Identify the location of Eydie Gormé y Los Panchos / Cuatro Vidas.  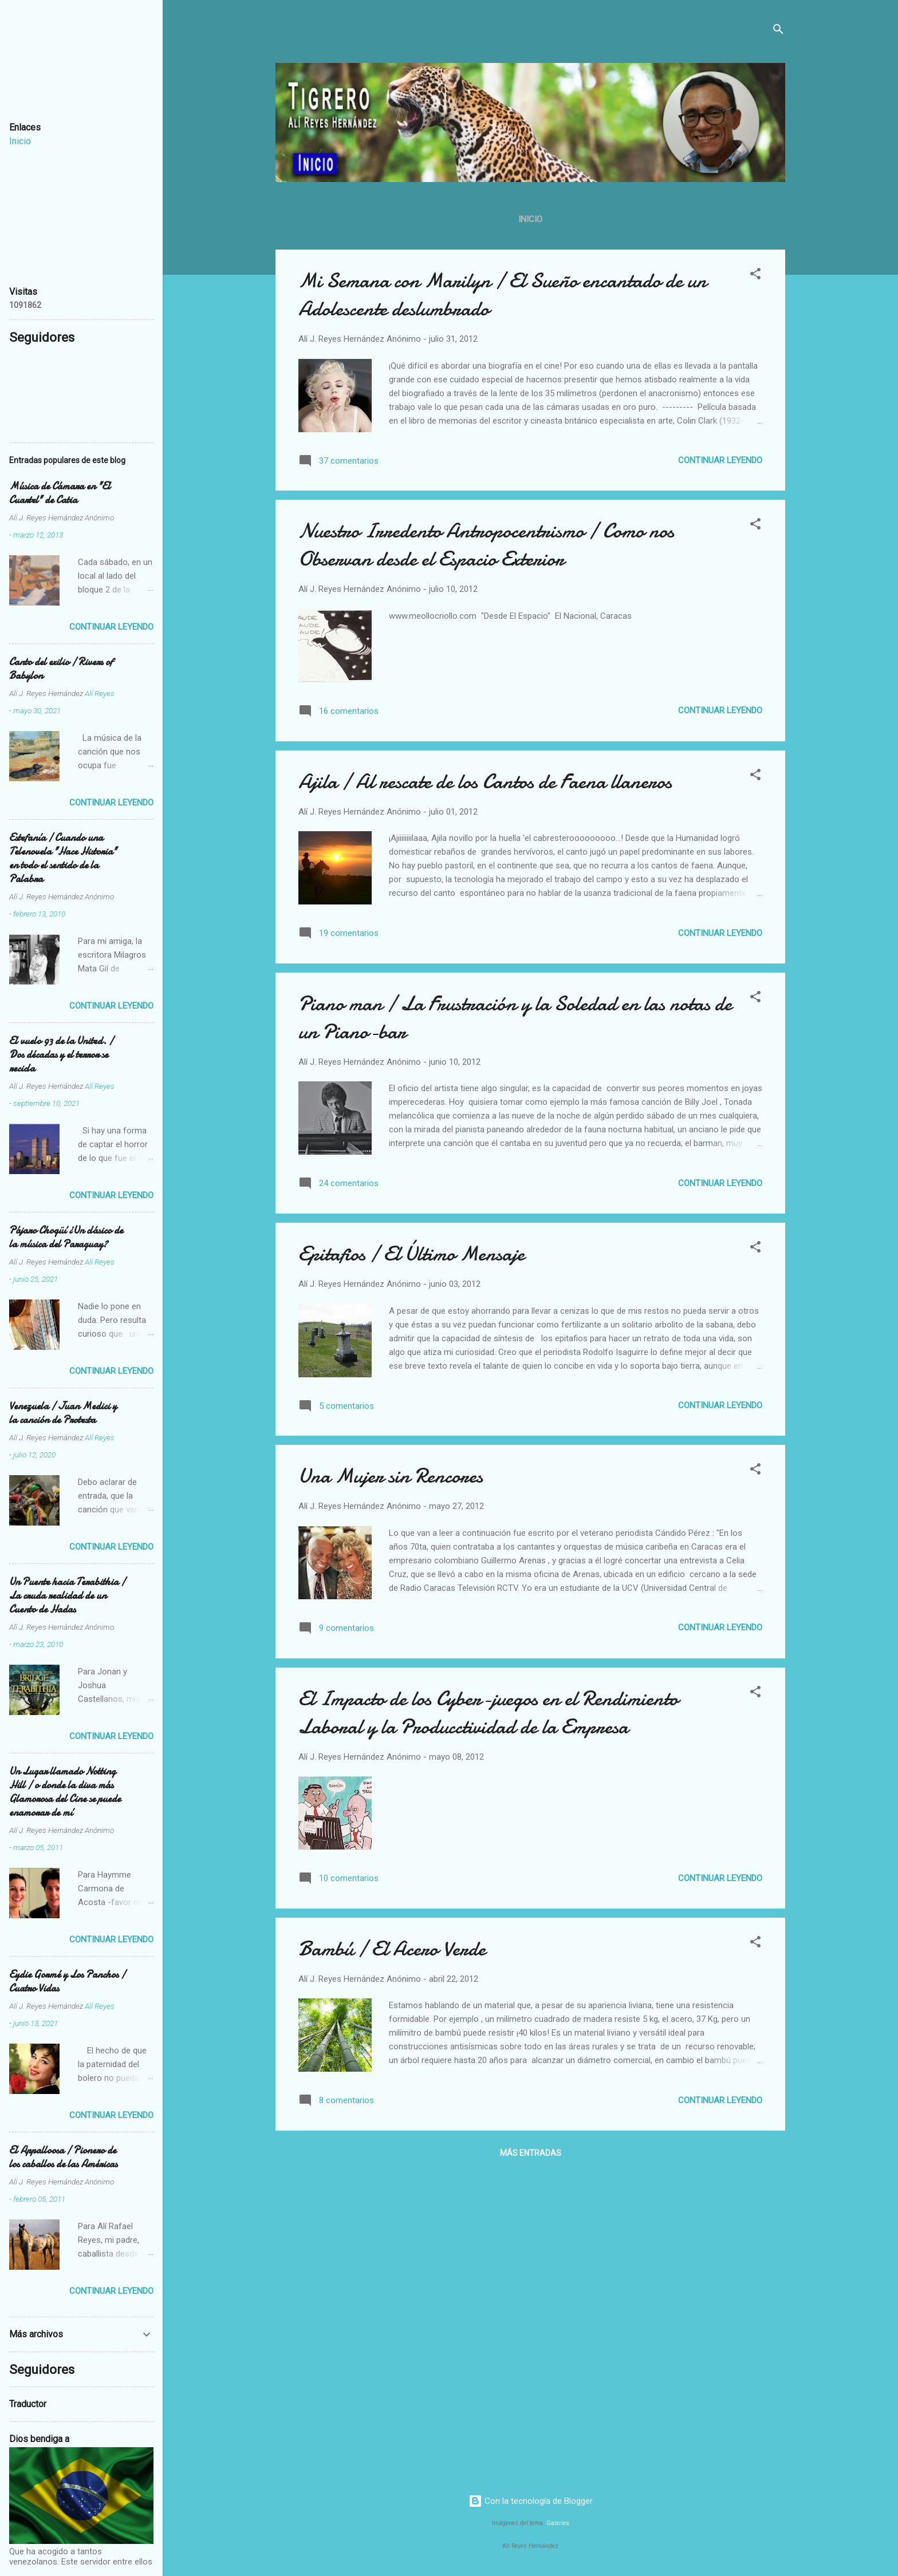
(67, 1981).